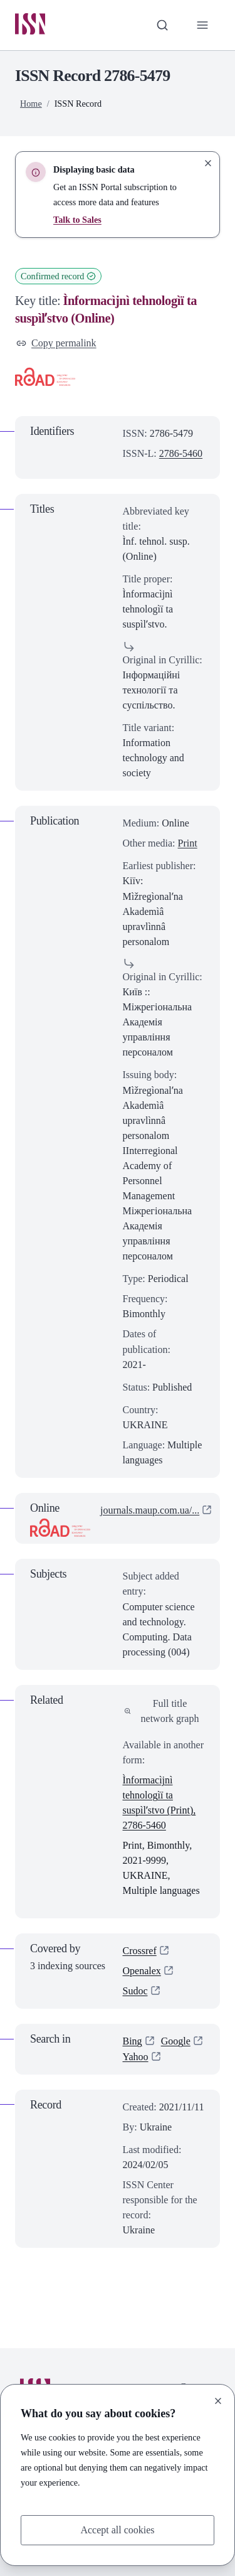 Image resolution: width=235 pixels, height=2576 pixels. What do you see at coordinates (77, 220) in the screenshot?
I see `Talk to Sales` at bounding box center [77, 220].